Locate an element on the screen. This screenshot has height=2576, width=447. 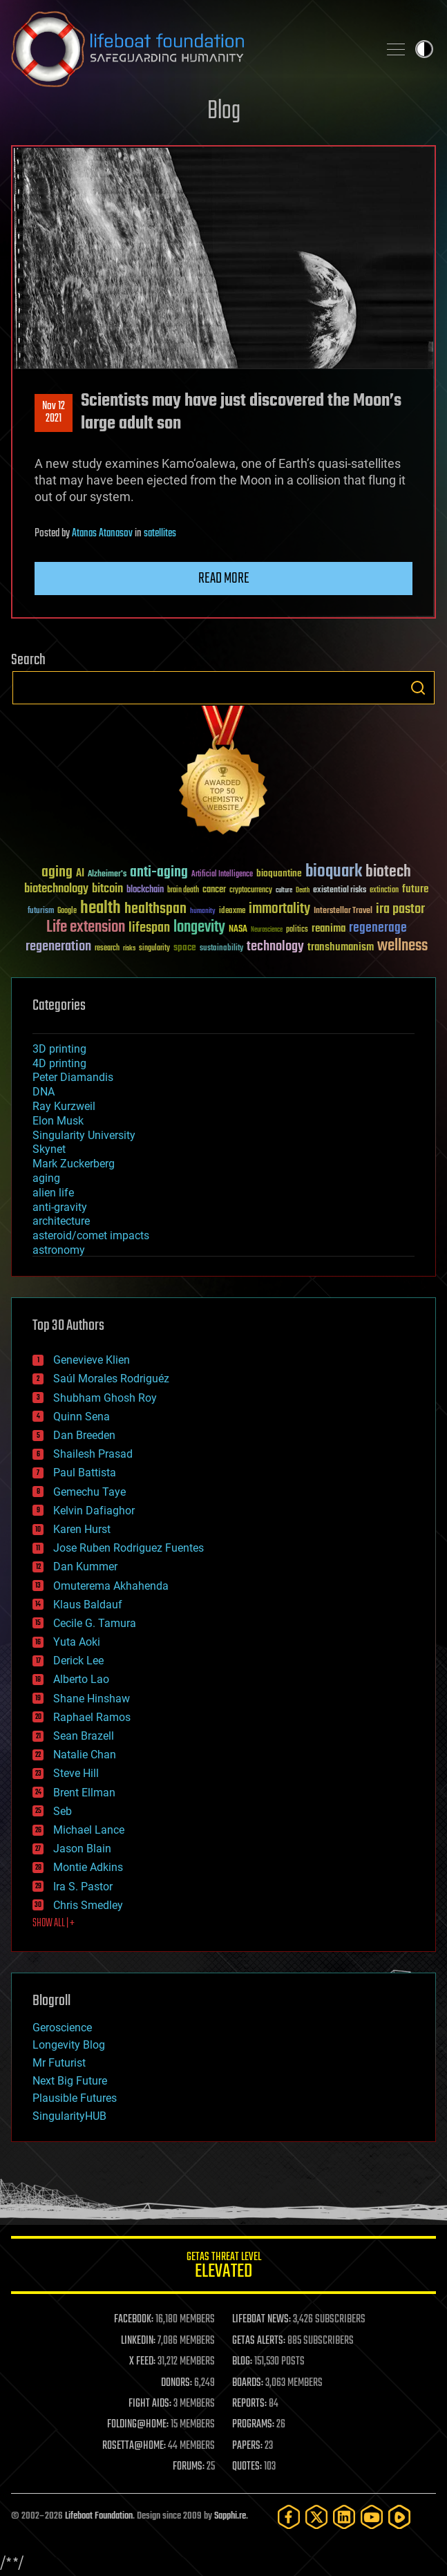
Sean Brazell is located at coordinates (83, 1735).